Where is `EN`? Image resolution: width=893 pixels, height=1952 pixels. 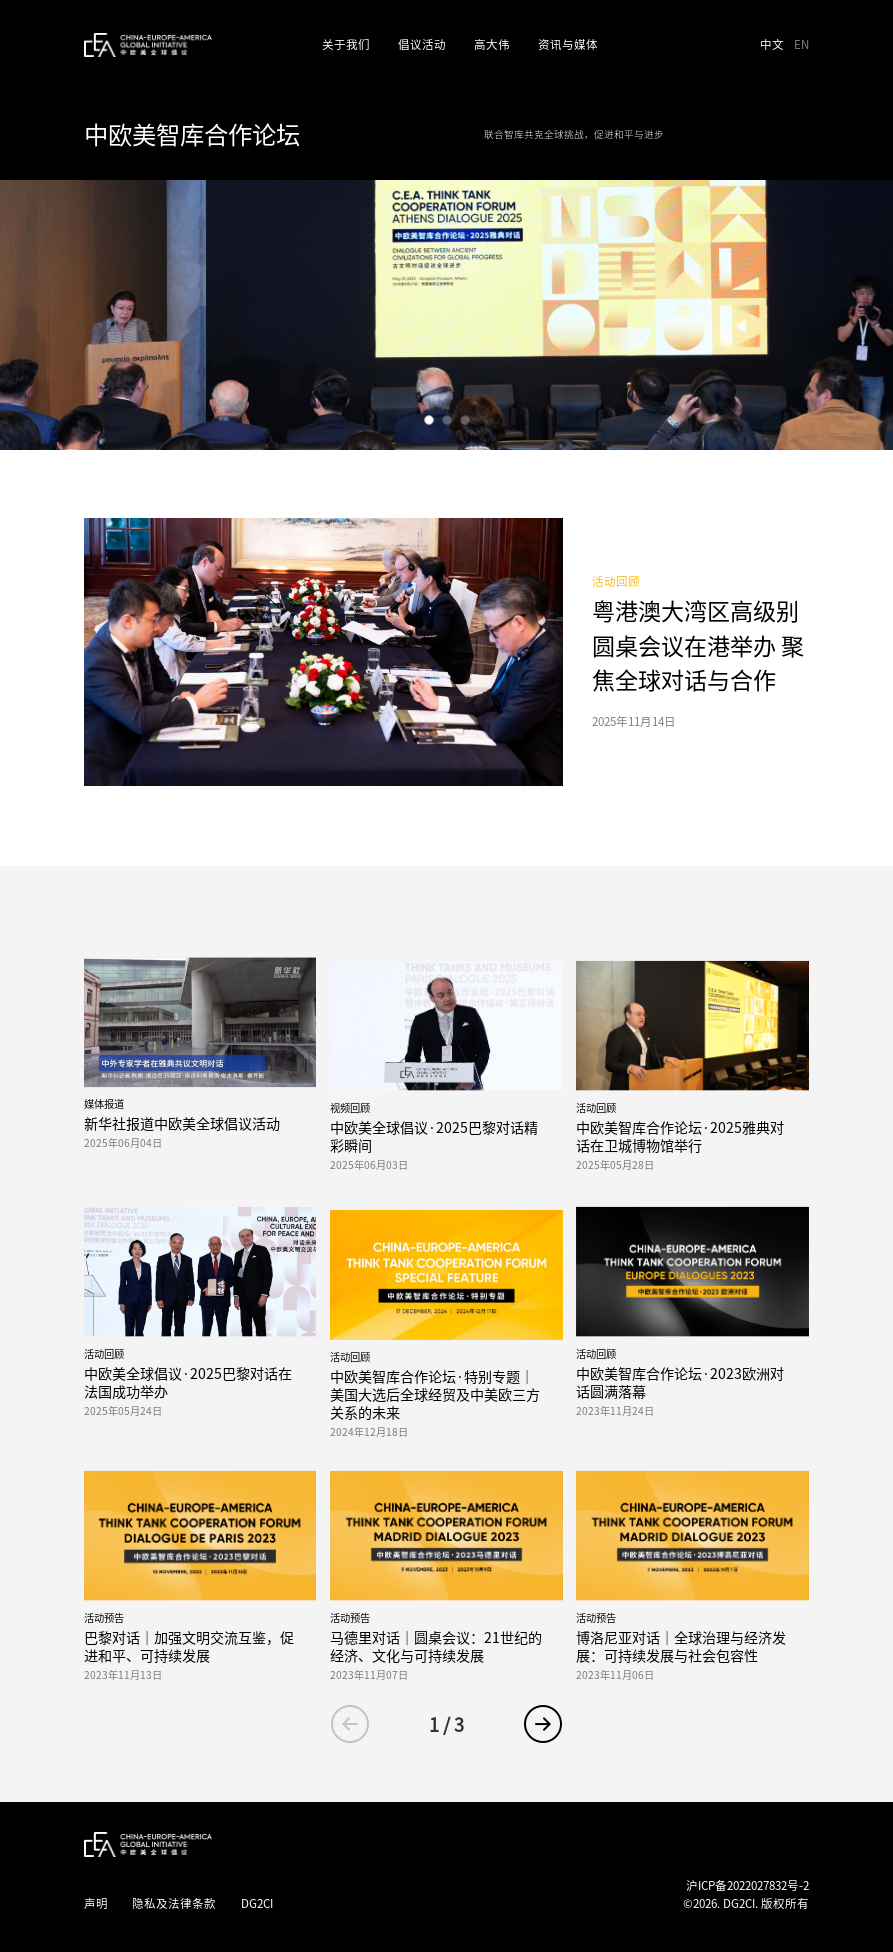 EN is located at coordinates (801, 44).